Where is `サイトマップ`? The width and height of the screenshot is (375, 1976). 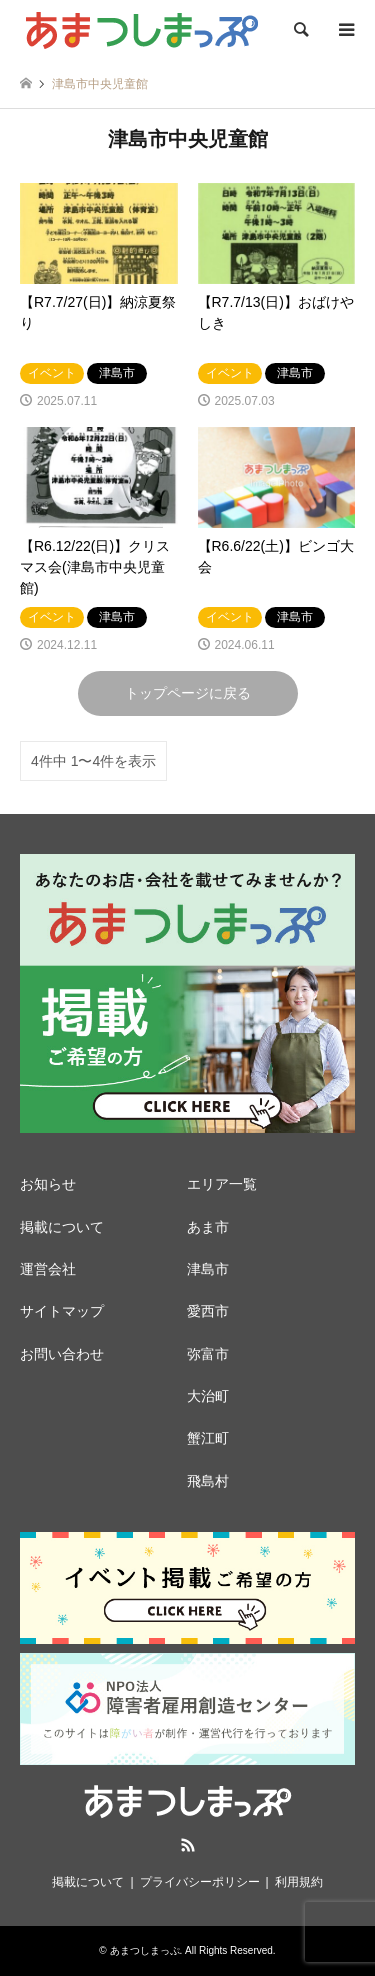
サイトマップ is located at coordinates (62, 1311).